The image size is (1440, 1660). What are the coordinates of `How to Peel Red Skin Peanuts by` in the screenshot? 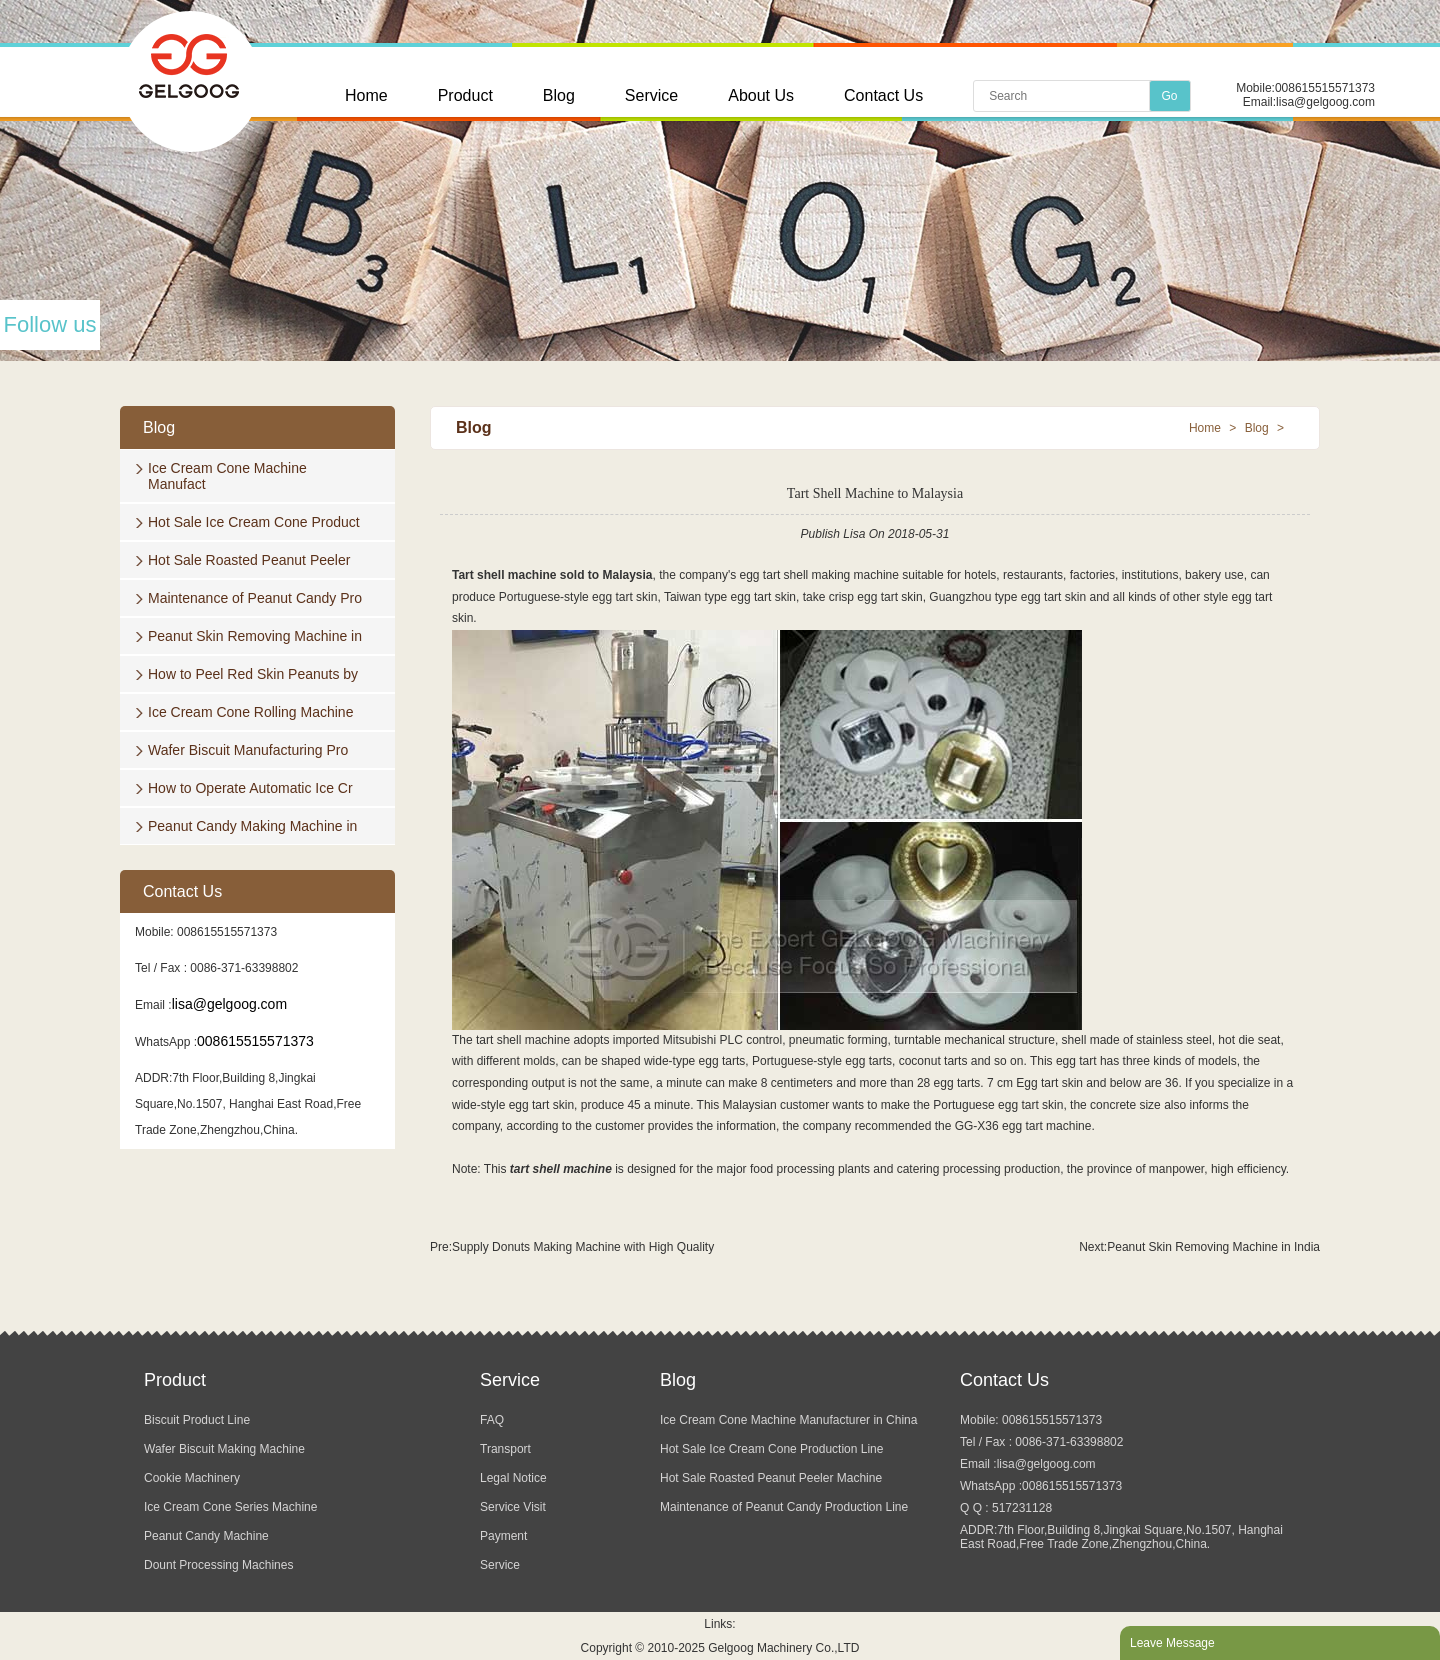 It's located at (253, 674).